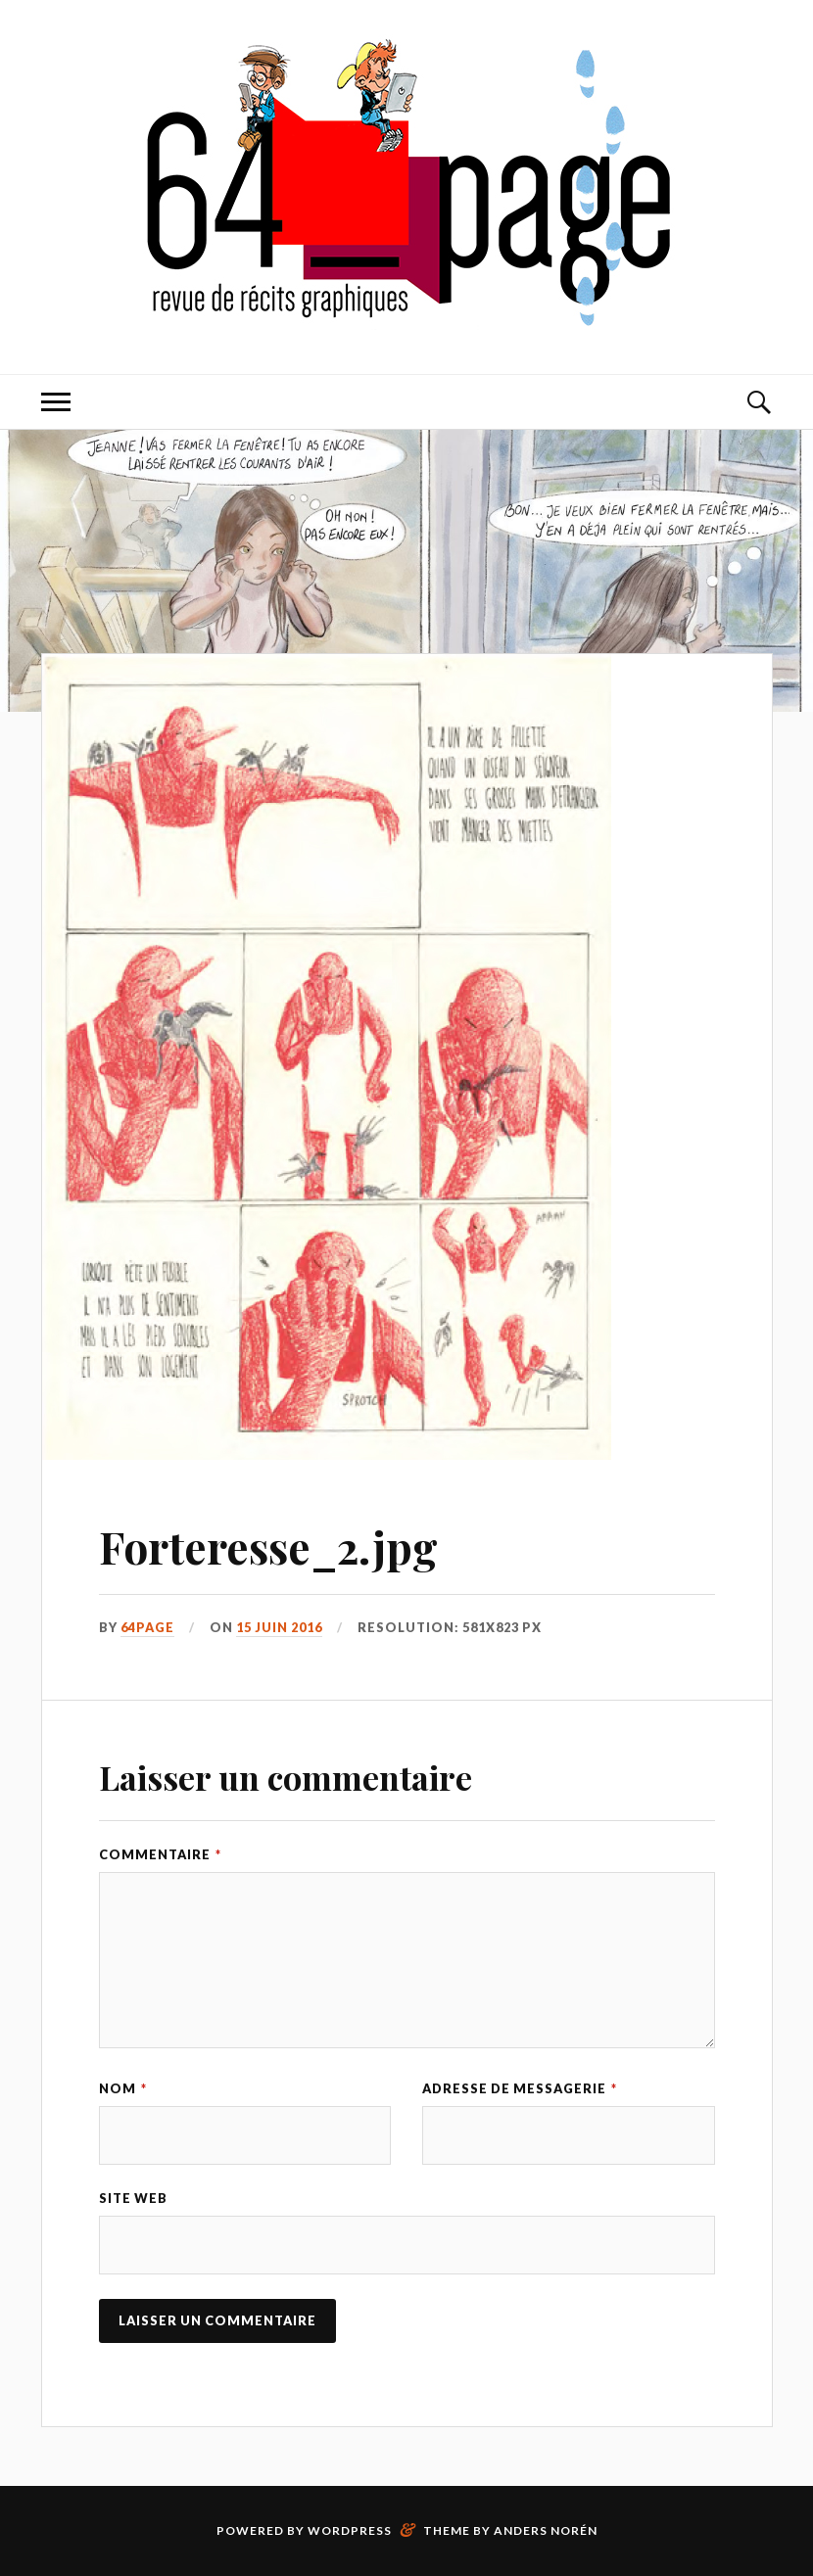 The height and width of the screenshot is (2576, 813). I want to click on Site web, so click(133, 2198).